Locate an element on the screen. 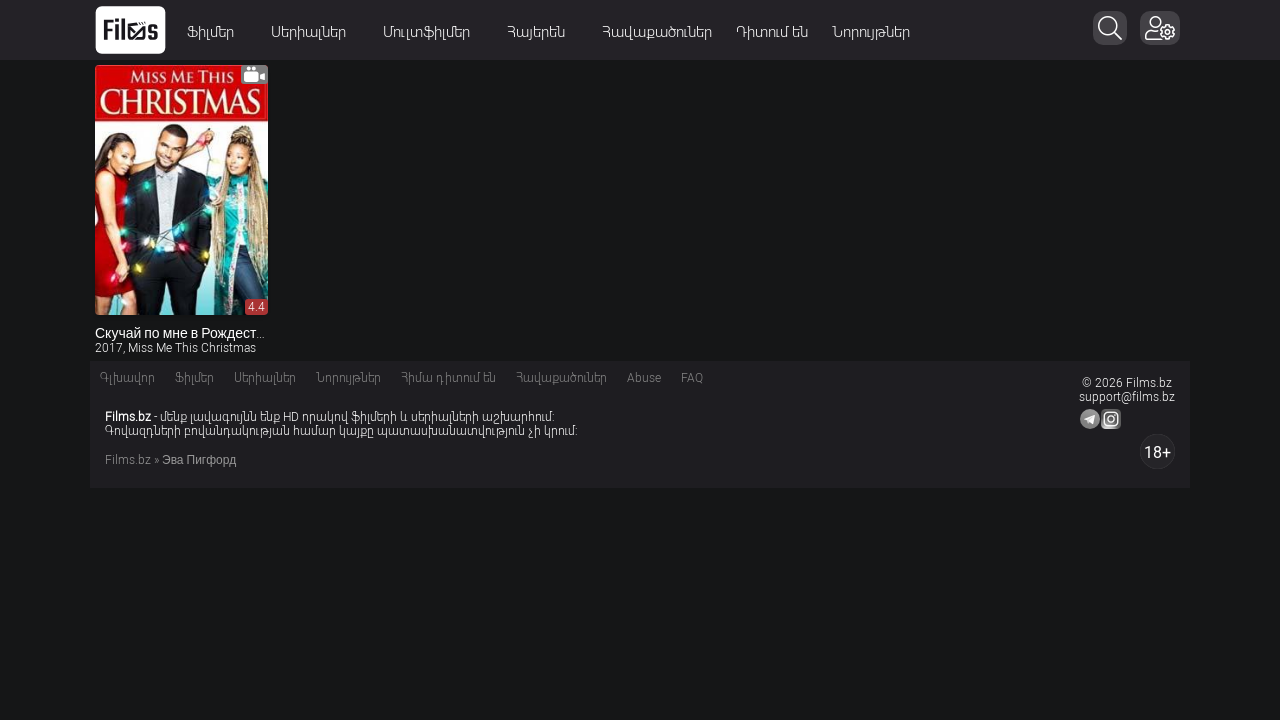  Հավաքածուներ is located at coordinates (657, 32).